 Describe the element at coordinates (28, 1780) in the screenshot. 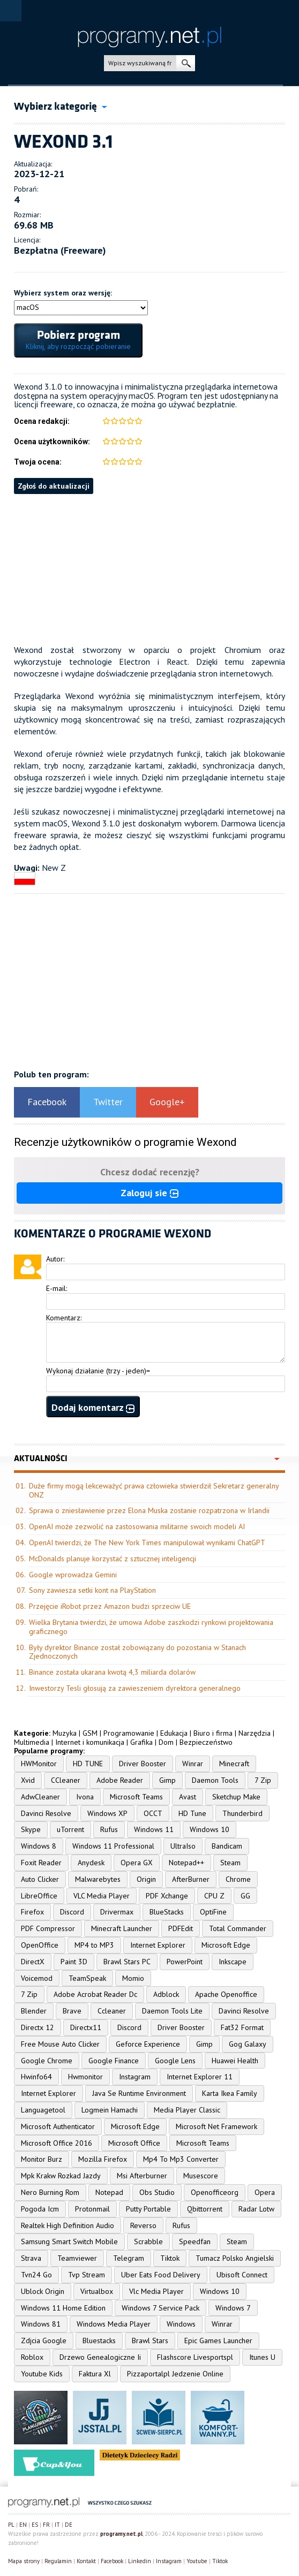

I see `Xvid` at that location.